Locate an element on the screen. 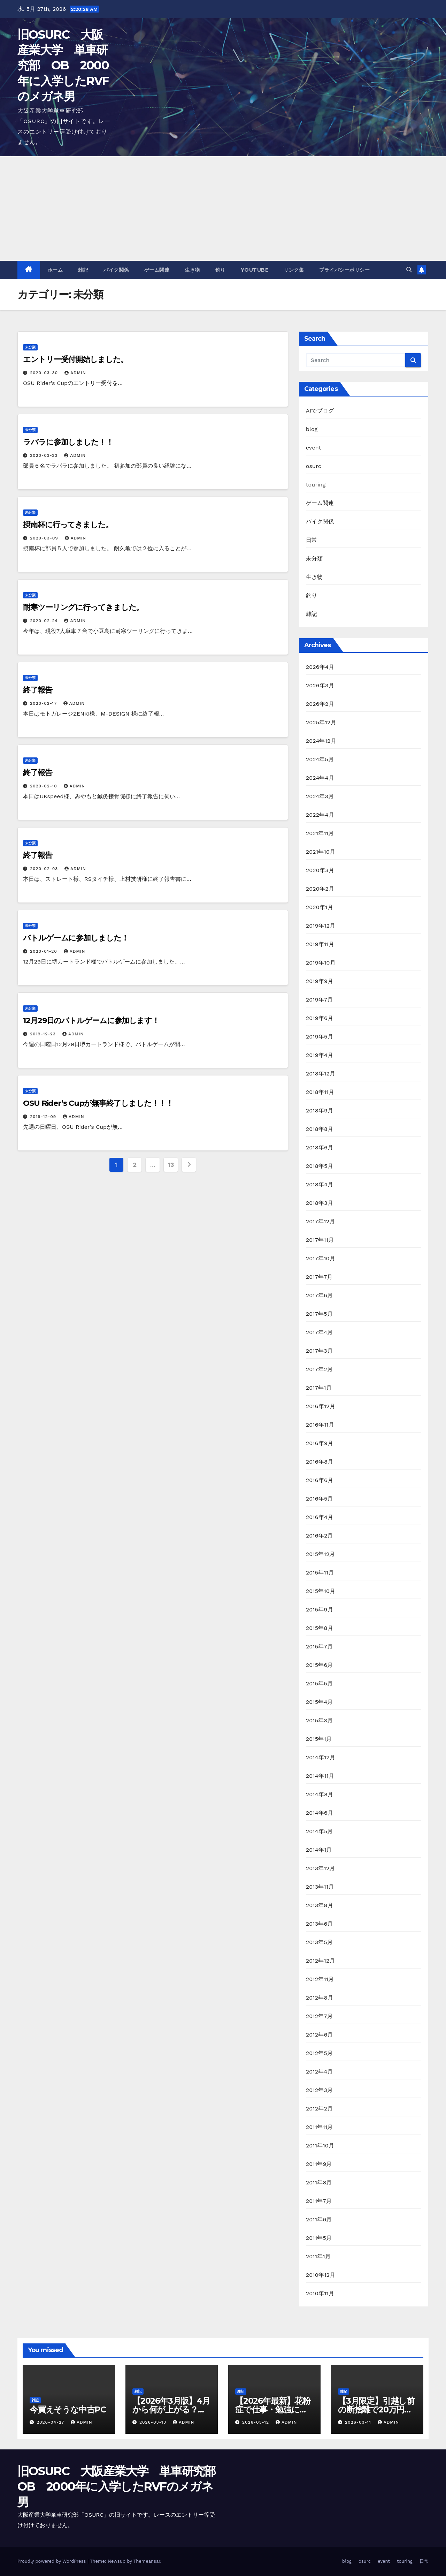  2017年2月 is located at coordinates (319, 1369).